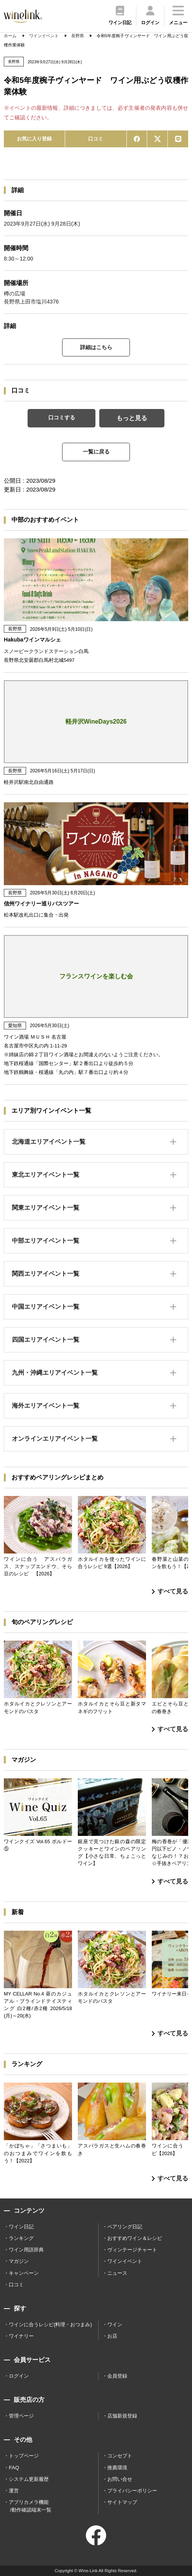  Describe the element at coordinates (119, 2479) in the screenshot. I see `お問い合せ` at that location.